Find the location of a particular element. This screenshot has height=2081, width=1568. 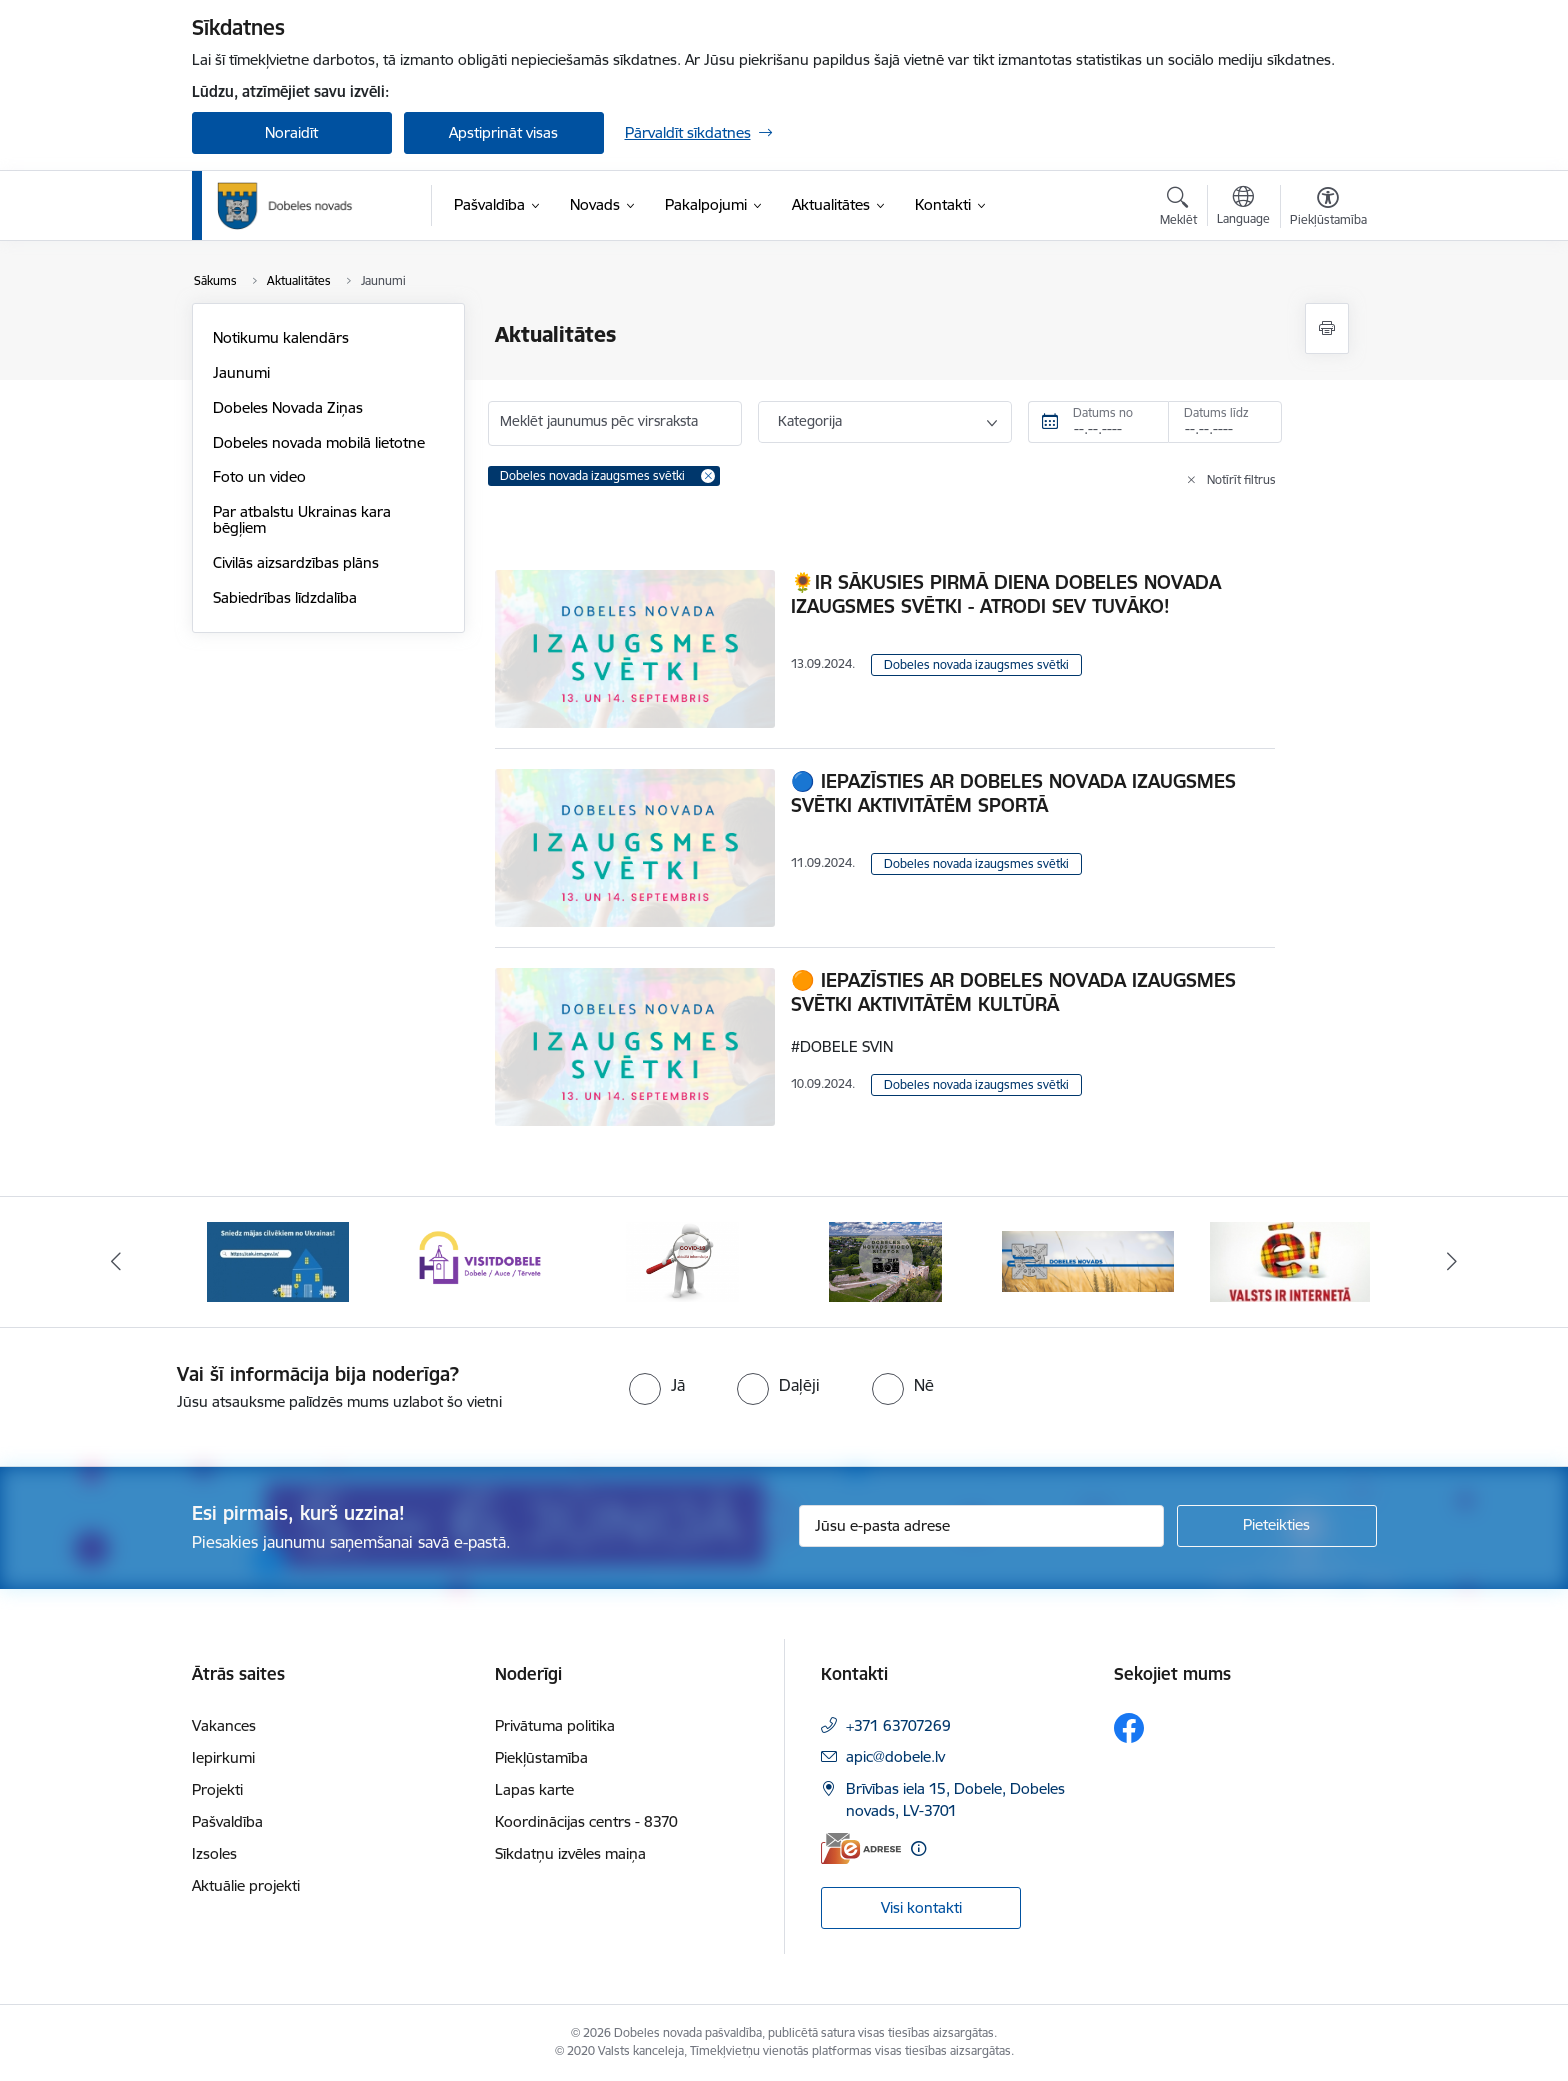

[Banneris 5 no 10: Baneris-3] is located at coordinates (1088, 1260).